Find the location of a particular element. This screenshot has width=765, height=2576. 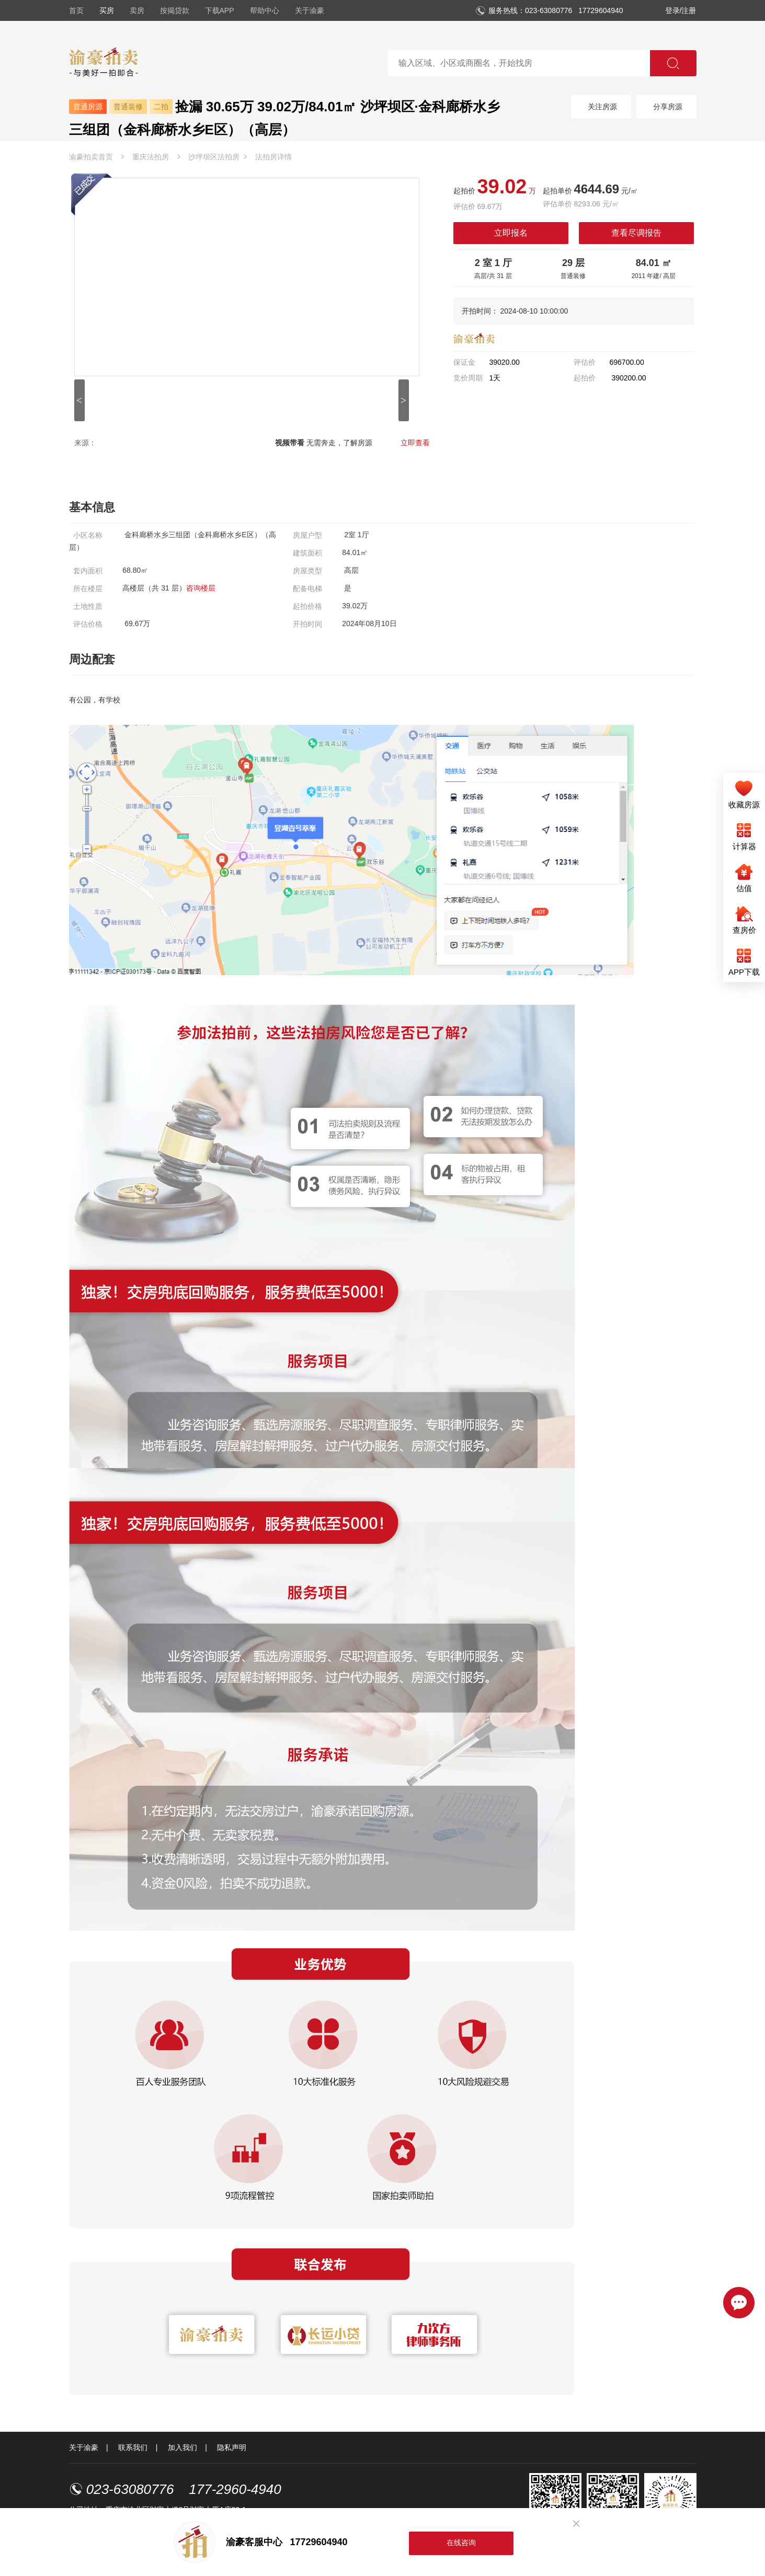

立即查看 is located at coordinates (415, 442).